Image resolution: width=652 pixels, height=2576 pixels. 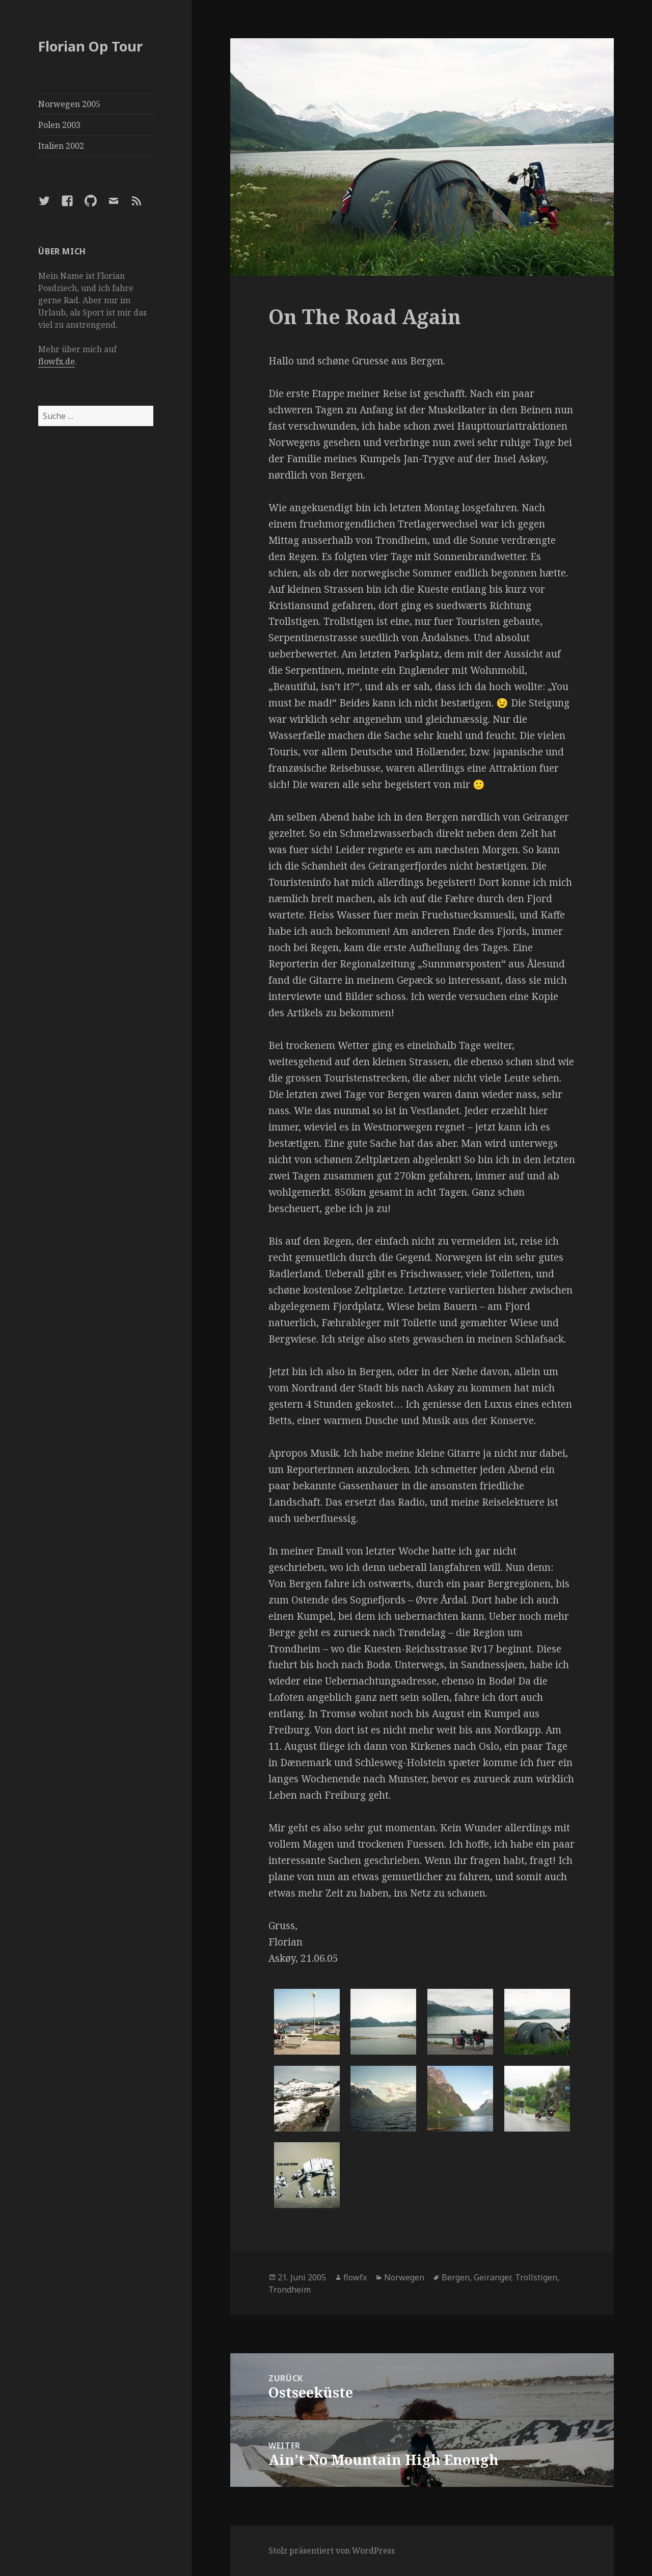 I want to click on Bergen, so click(x=456, y=2277).